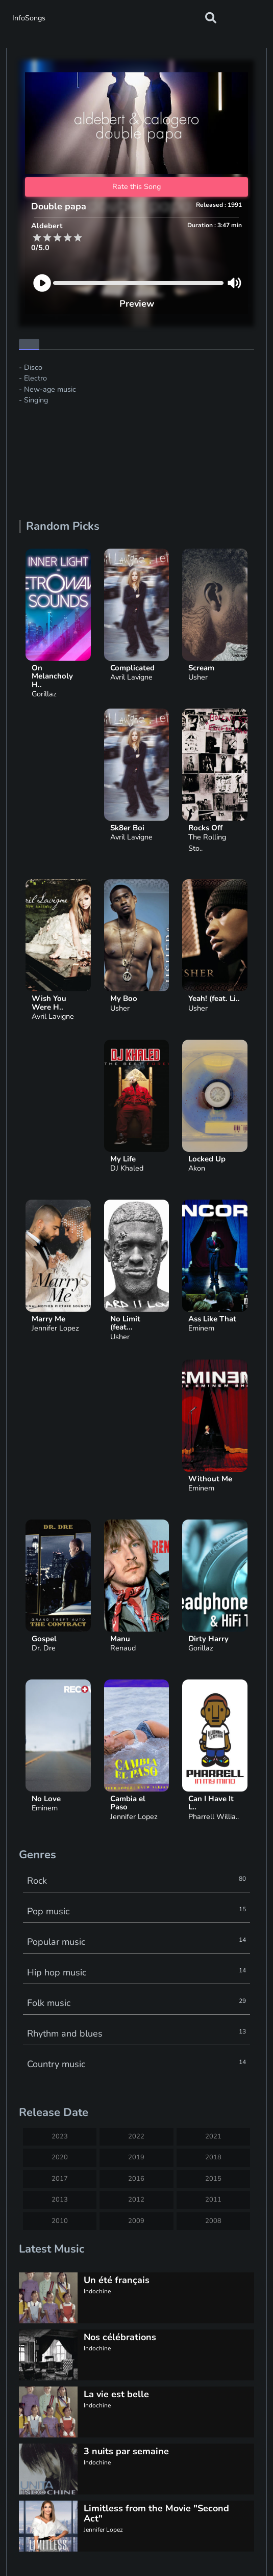 The height and width of the screenshot is (2576, 273). Describe the element at coordinates (136, 2136) in the screenshot. I see `2022` at that location.